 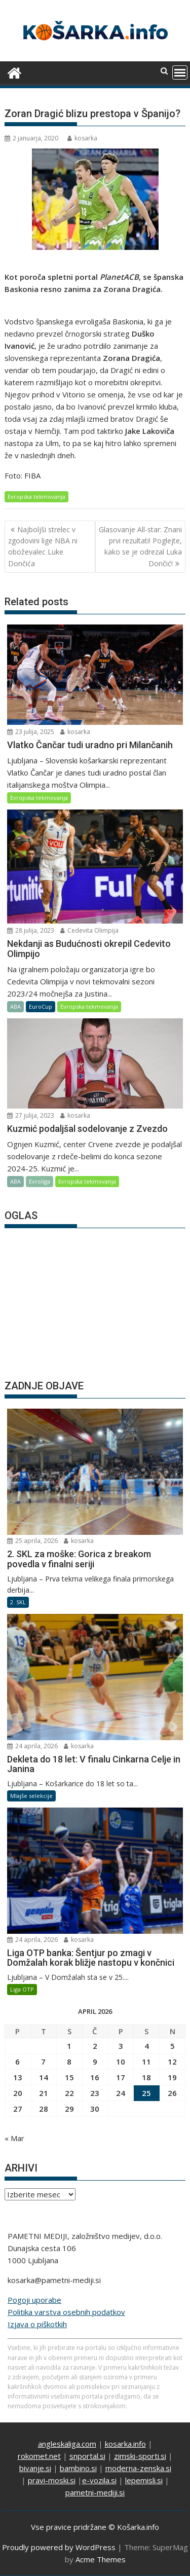 What do you see at coordinates (32, 1540) in the screenshot?
I see `25 aprila, 2026` at bounding box center [32, 1540].